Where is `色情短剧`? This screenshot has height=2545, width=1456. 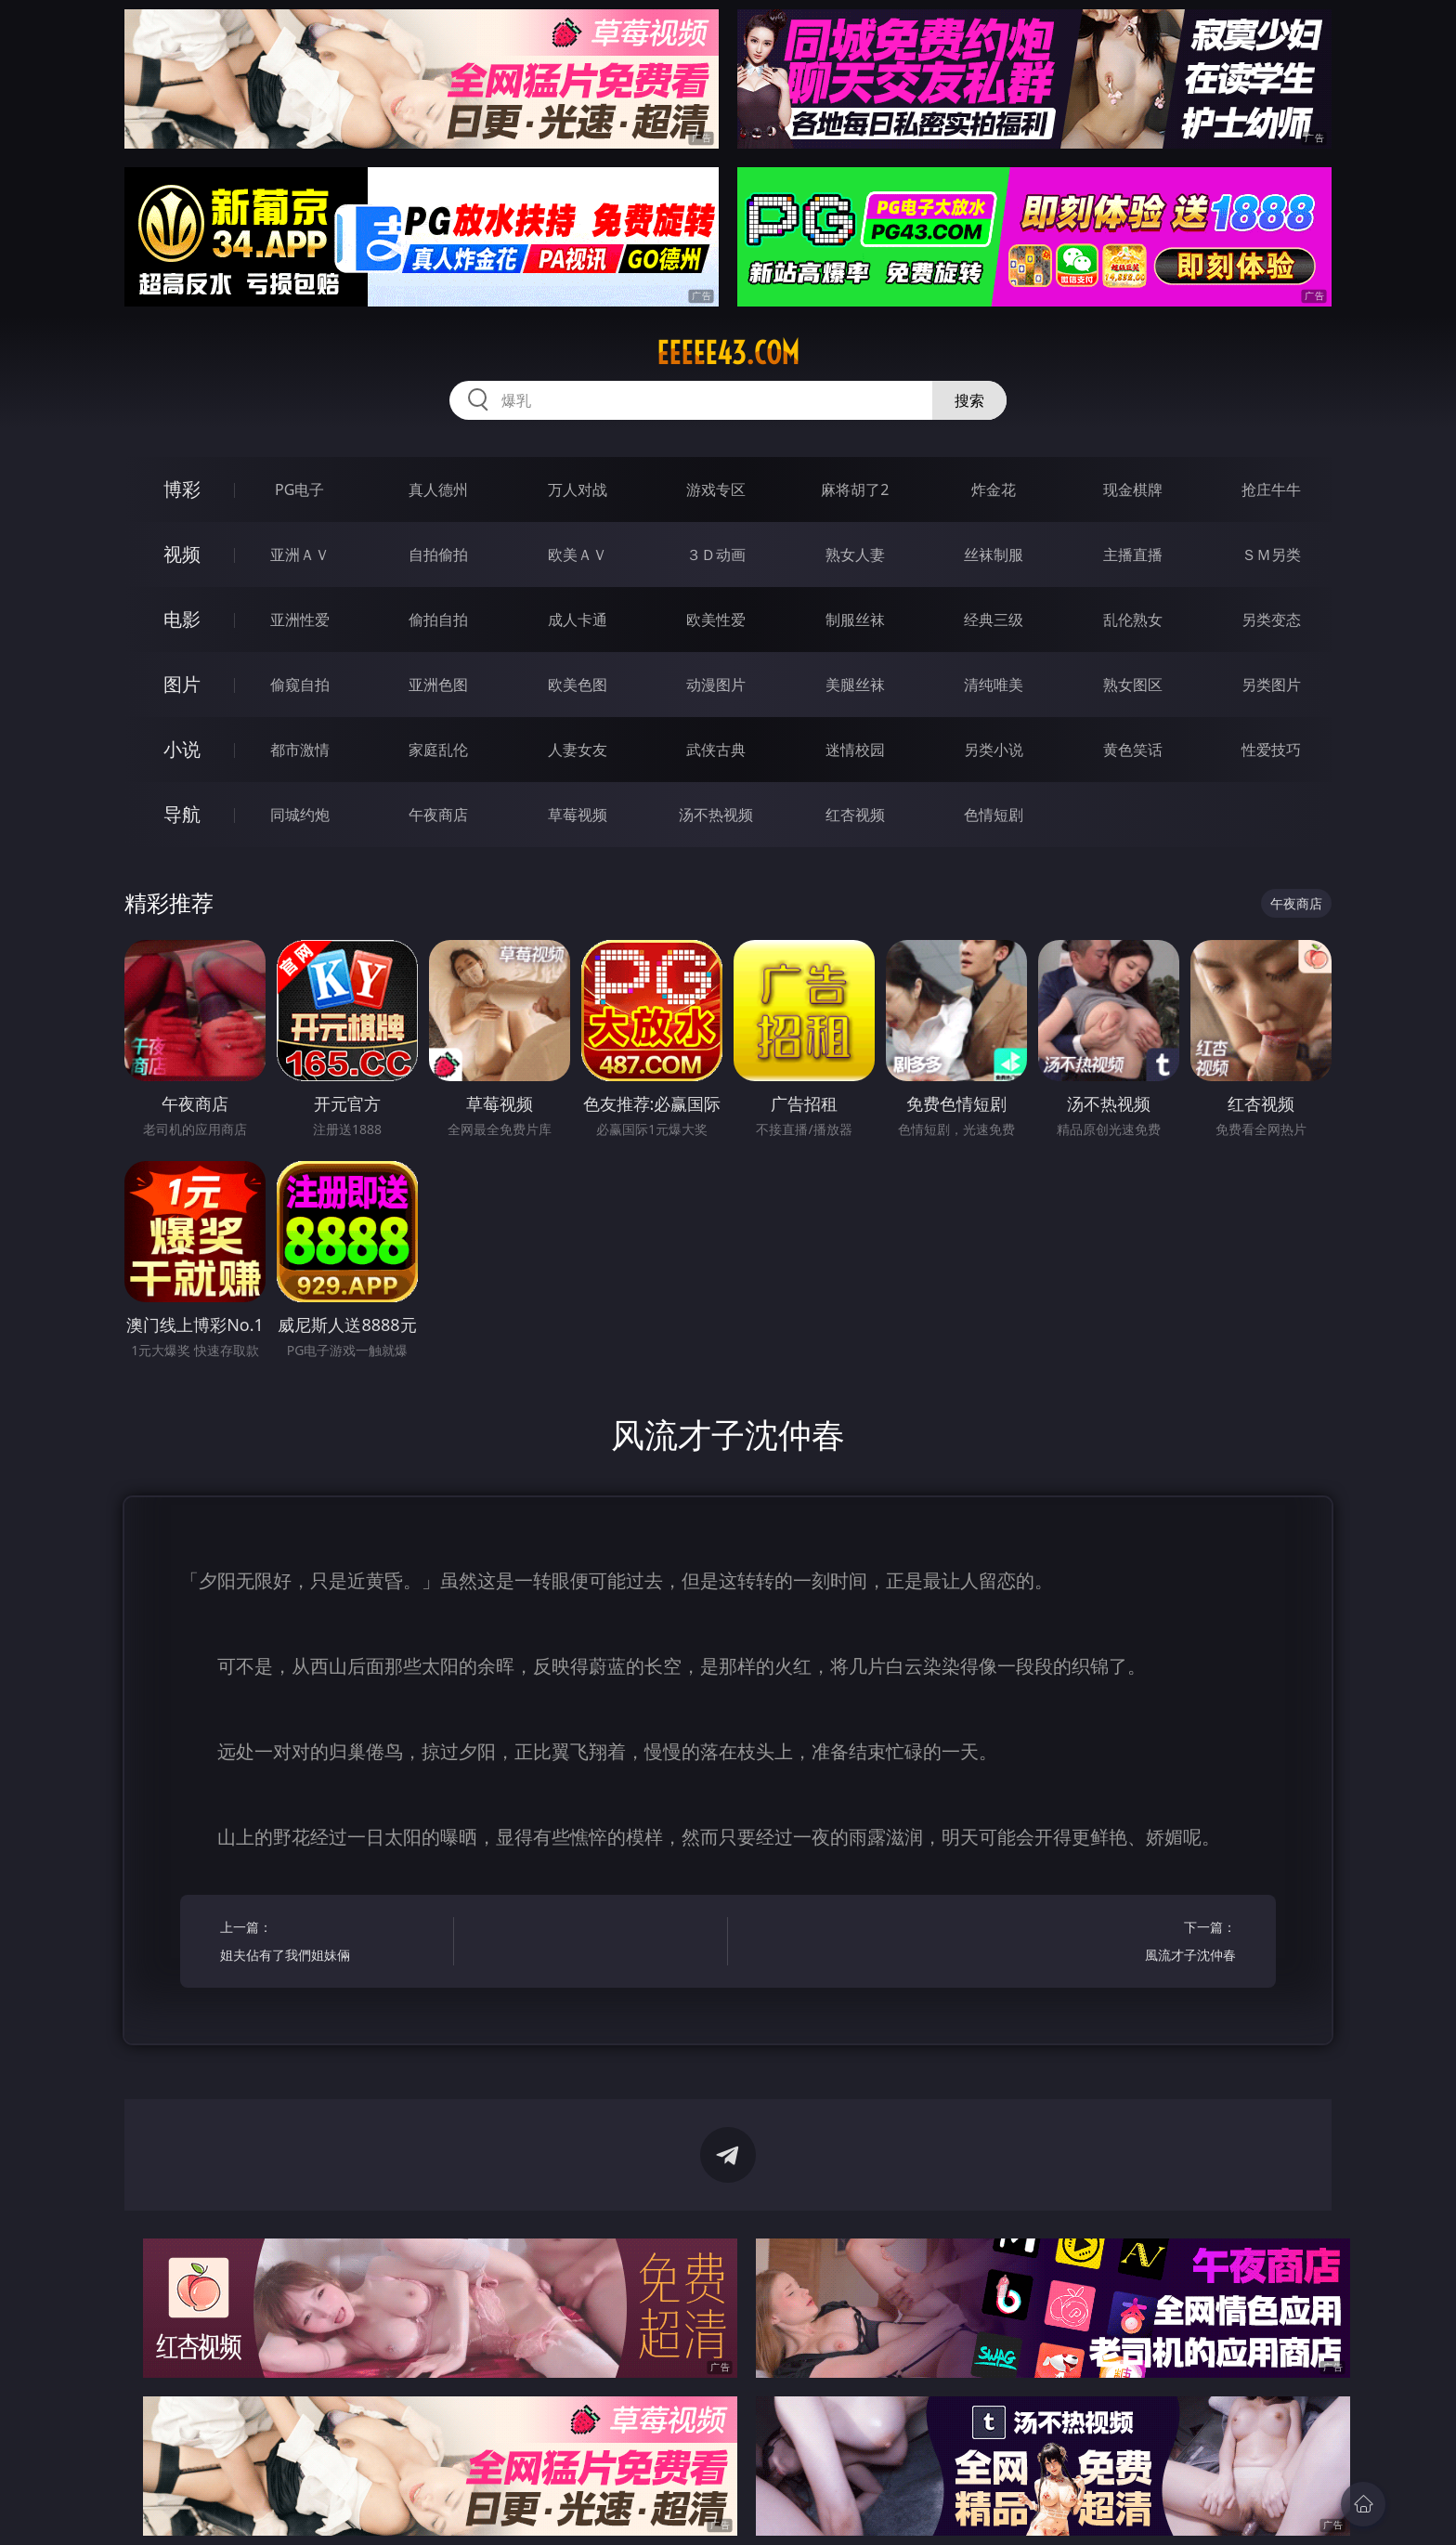
色情短剧 is located at coordinates (993, 814).